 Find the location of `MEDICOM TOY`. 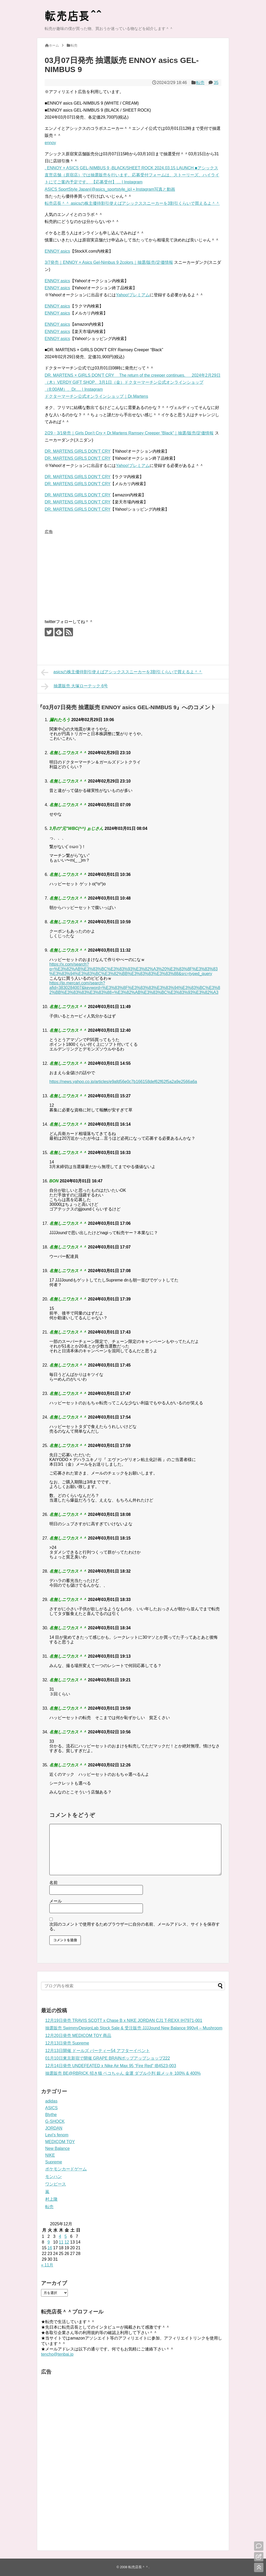

MEDICOM TOY is located at coordinates (60, 2141).